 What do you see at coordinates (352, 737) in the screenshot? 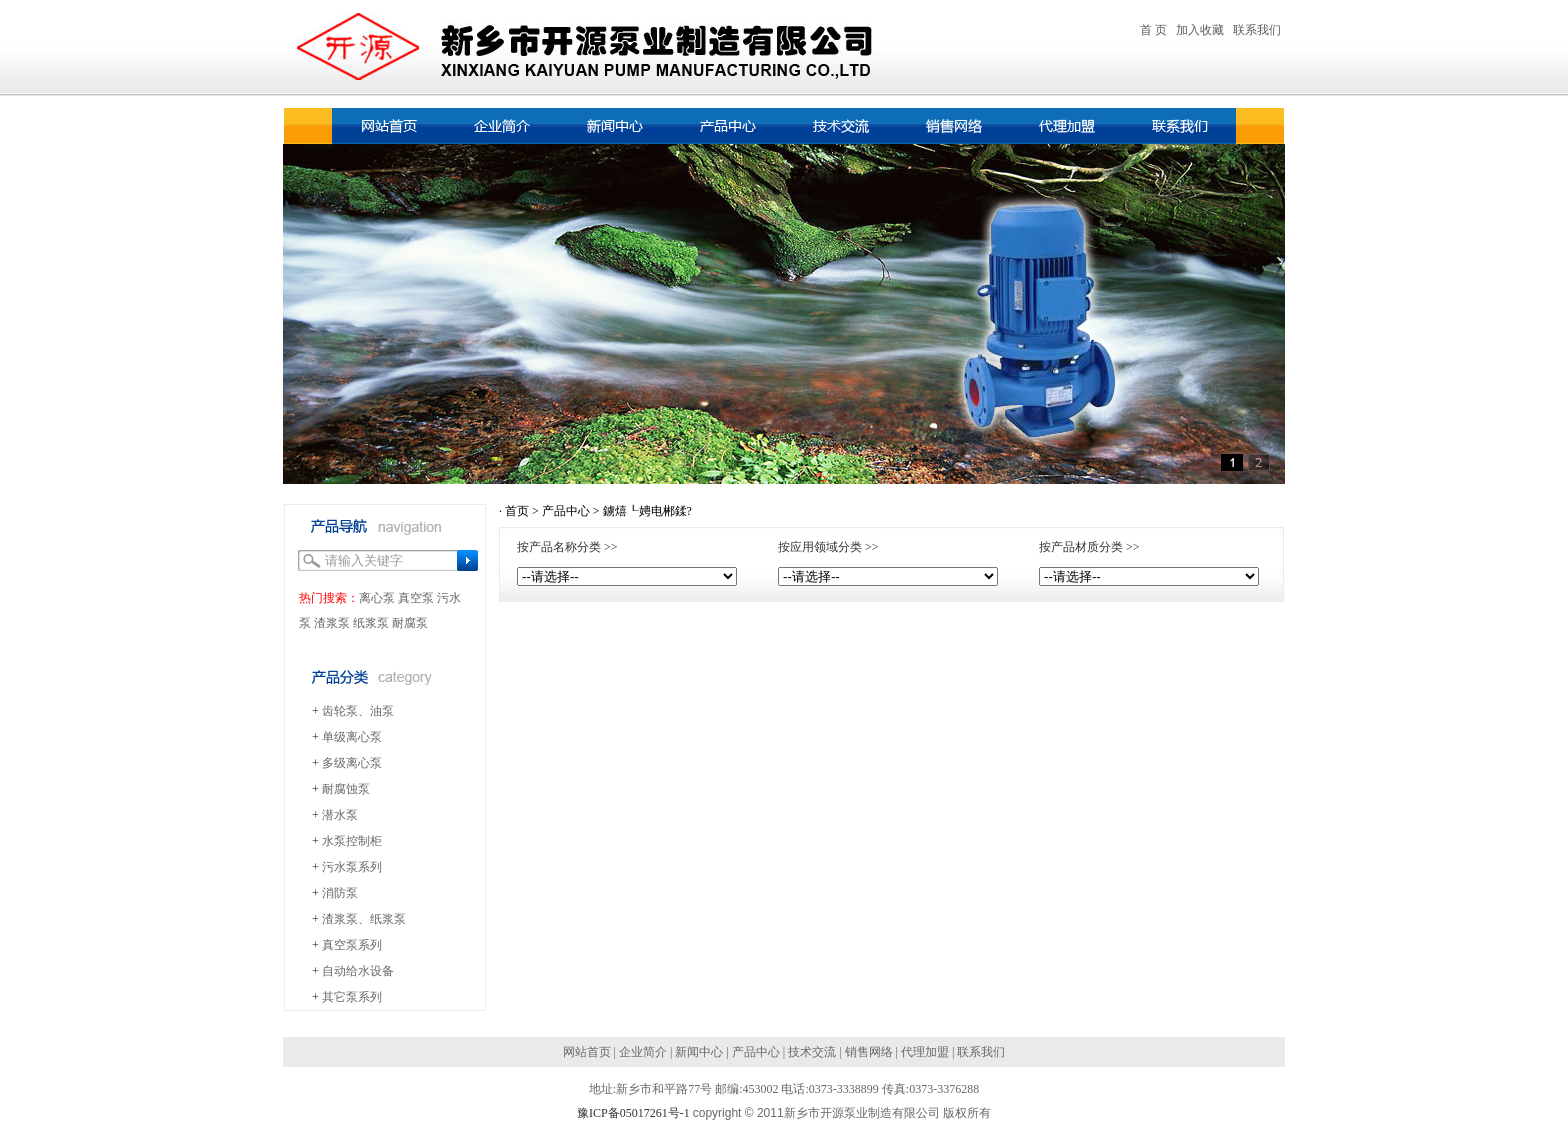
I see `单级离心泵` at bounding box center [352, 737].